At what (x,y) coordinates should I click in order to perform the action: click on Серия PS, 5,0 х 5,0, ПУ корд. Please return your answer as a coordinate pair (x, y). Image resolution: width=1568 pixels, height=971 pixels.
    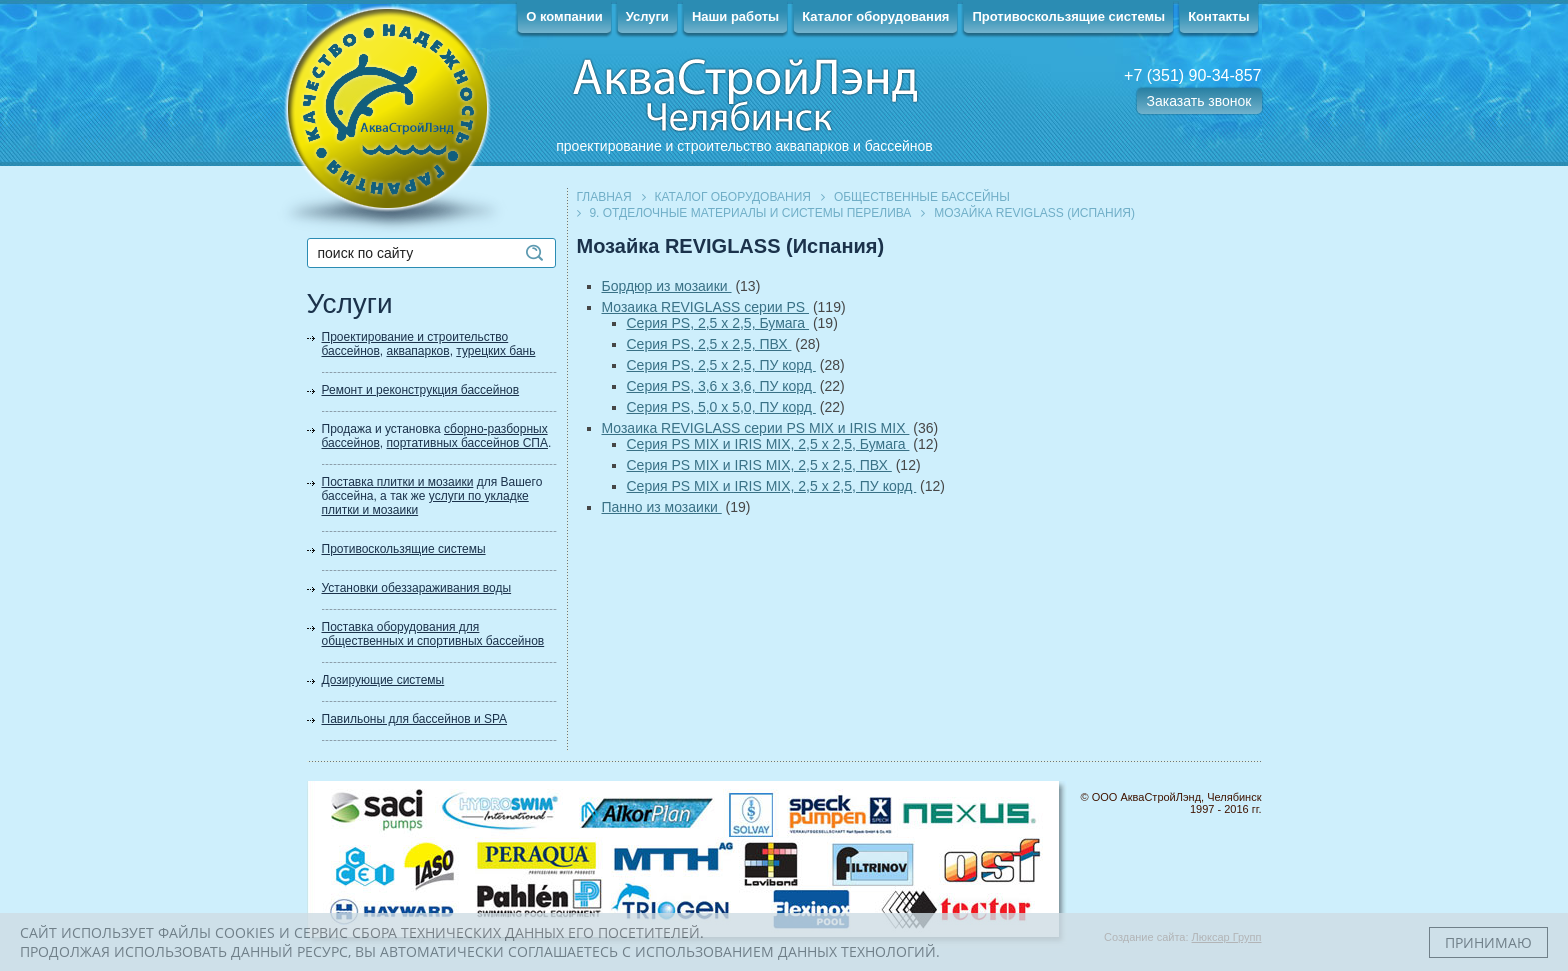
    Looking at the image, I should click on (721, 407).